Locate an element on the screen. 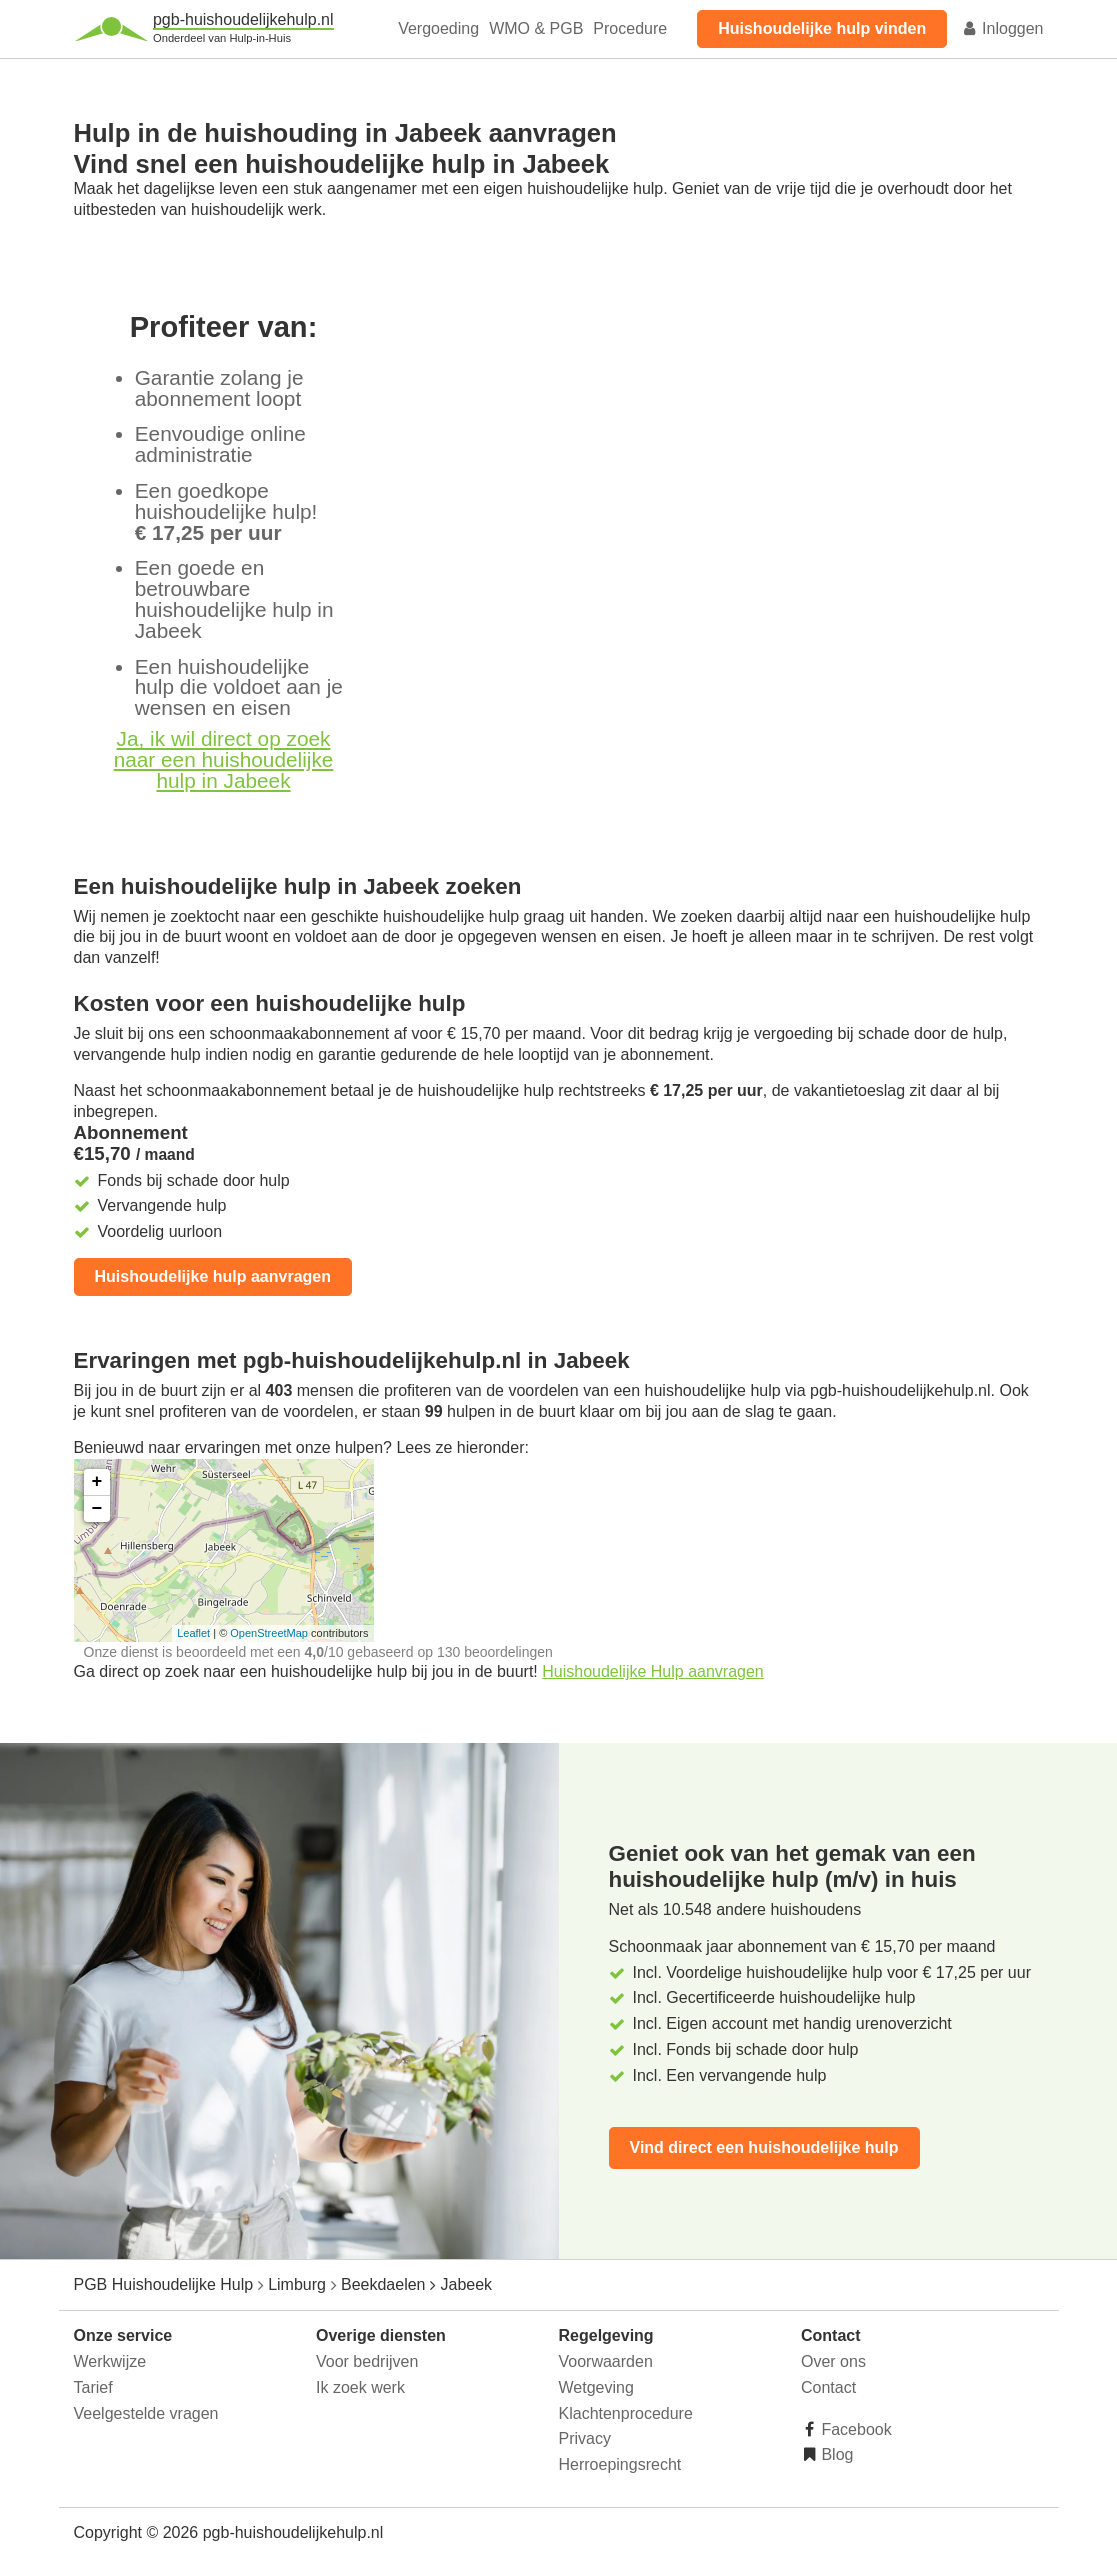 The width and height of the screenshot is (1117, 2559). Voorwaarden is located at coordinates (606, 2361).